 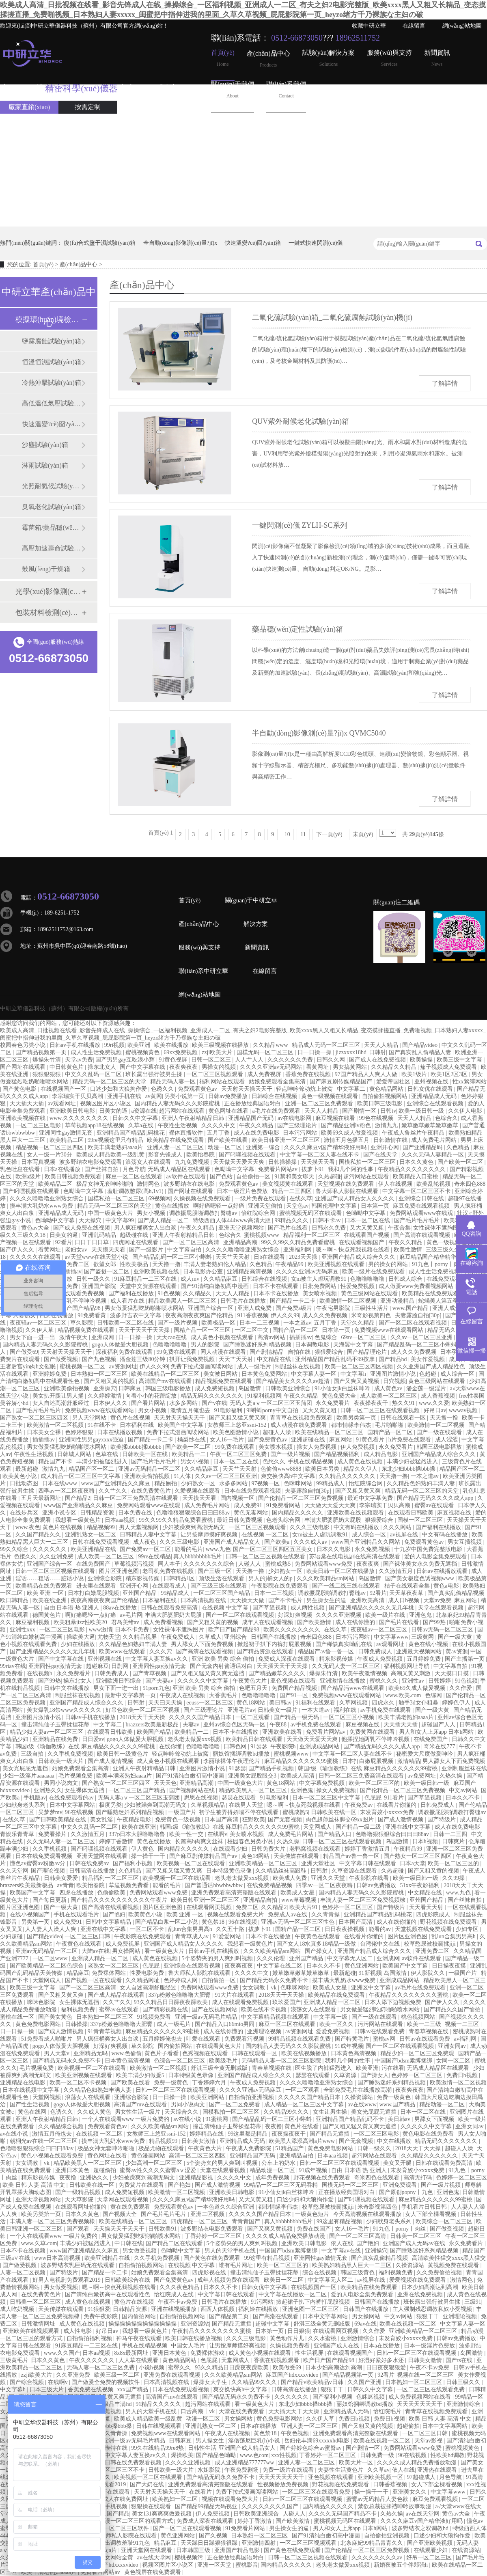 I want to click on 99精品久久久, so click(x=292, y=1220).